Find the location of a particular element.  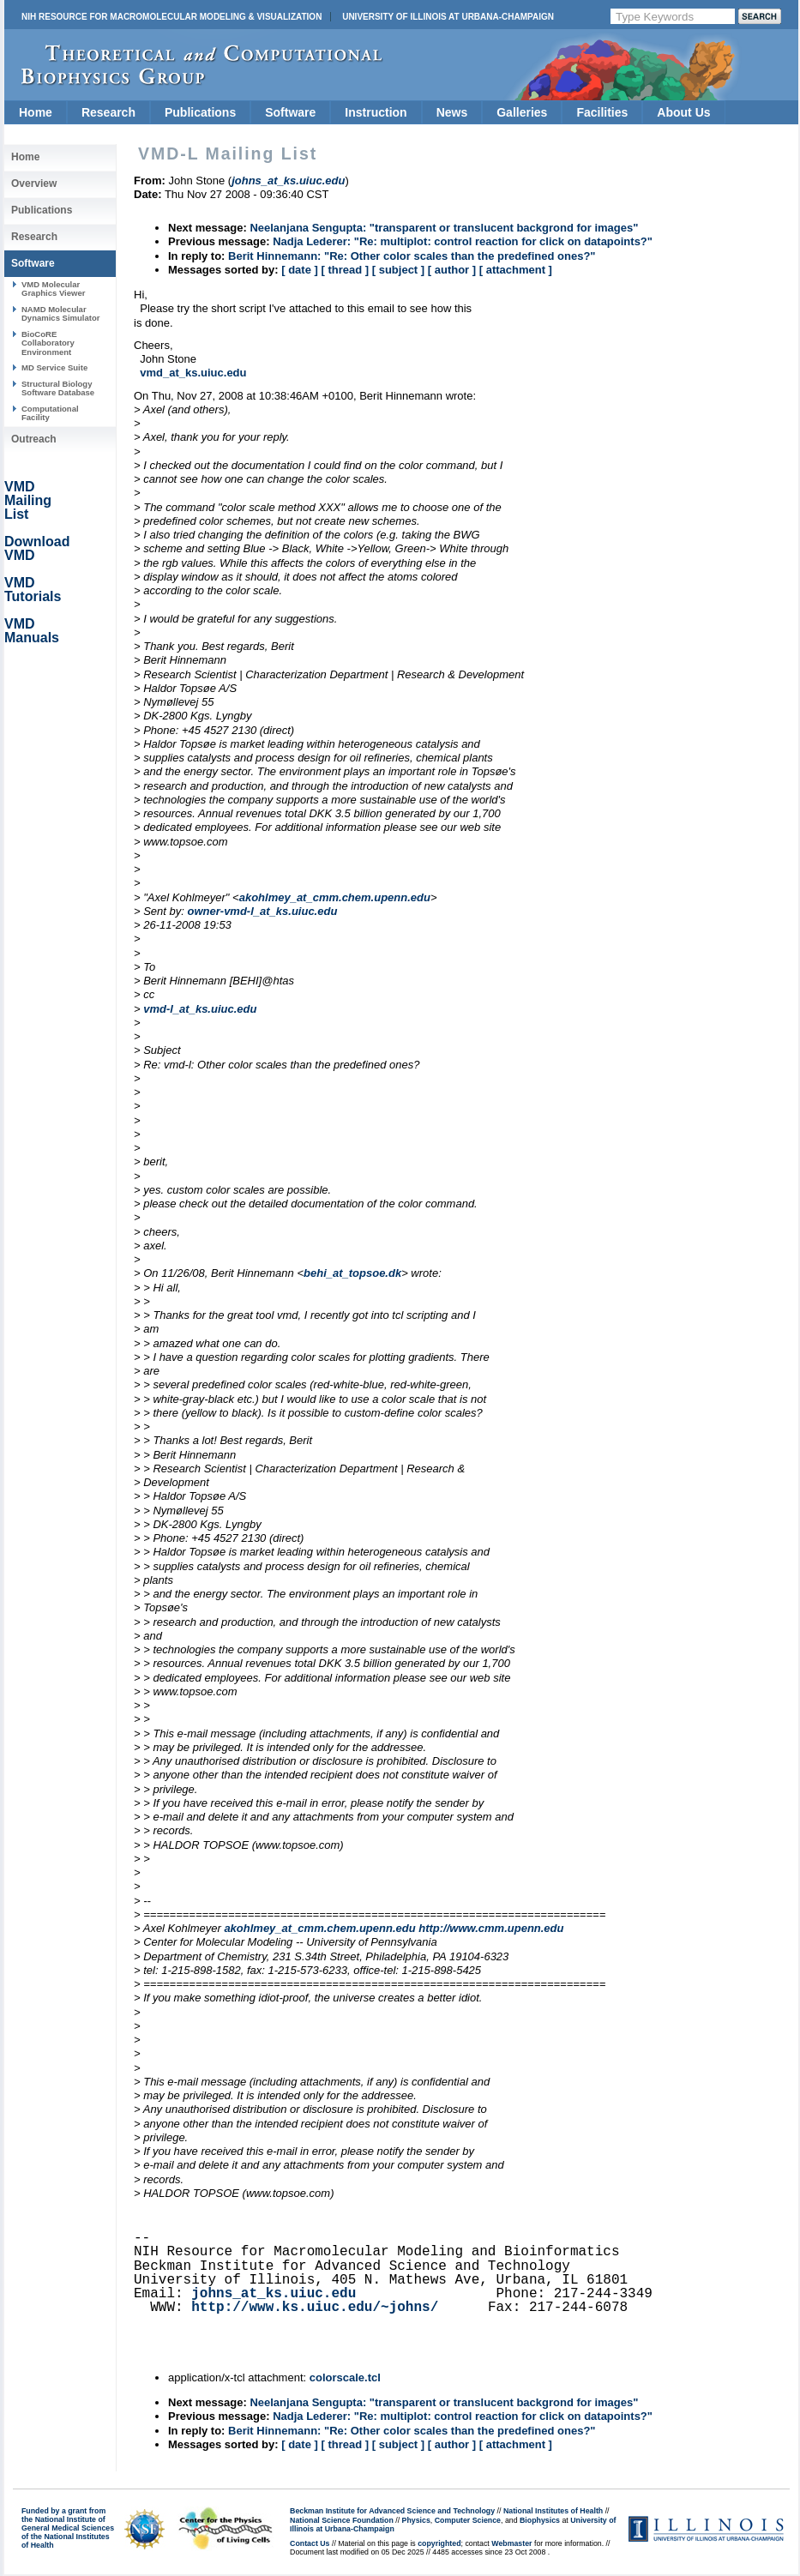

johns_at_ks.uiuc.edu is located at coordinates (273, 2293).